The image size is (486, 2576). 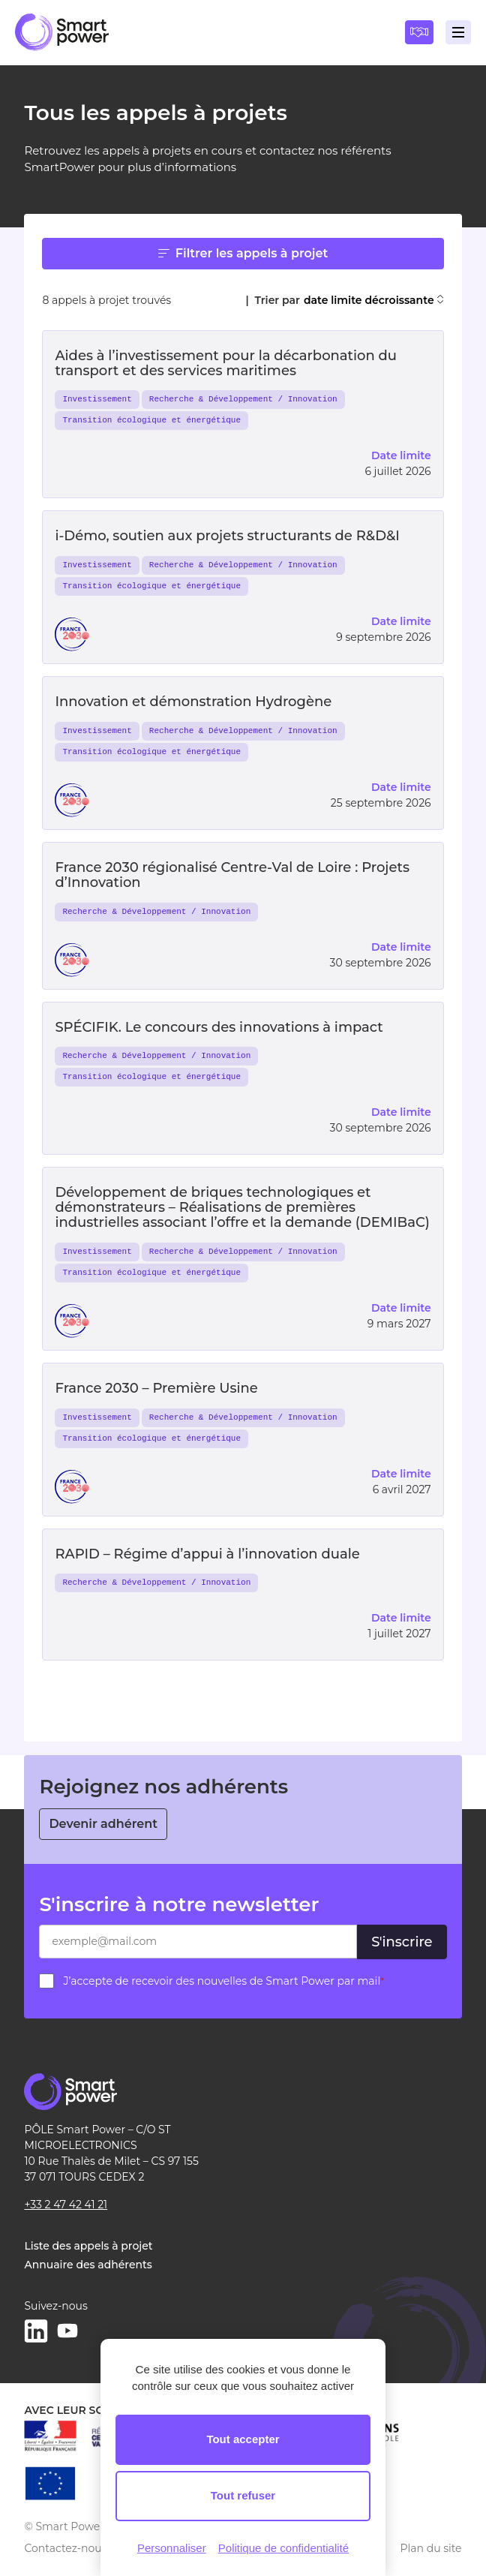 I want to click on Plan du site, so click(x=430, y=2548).